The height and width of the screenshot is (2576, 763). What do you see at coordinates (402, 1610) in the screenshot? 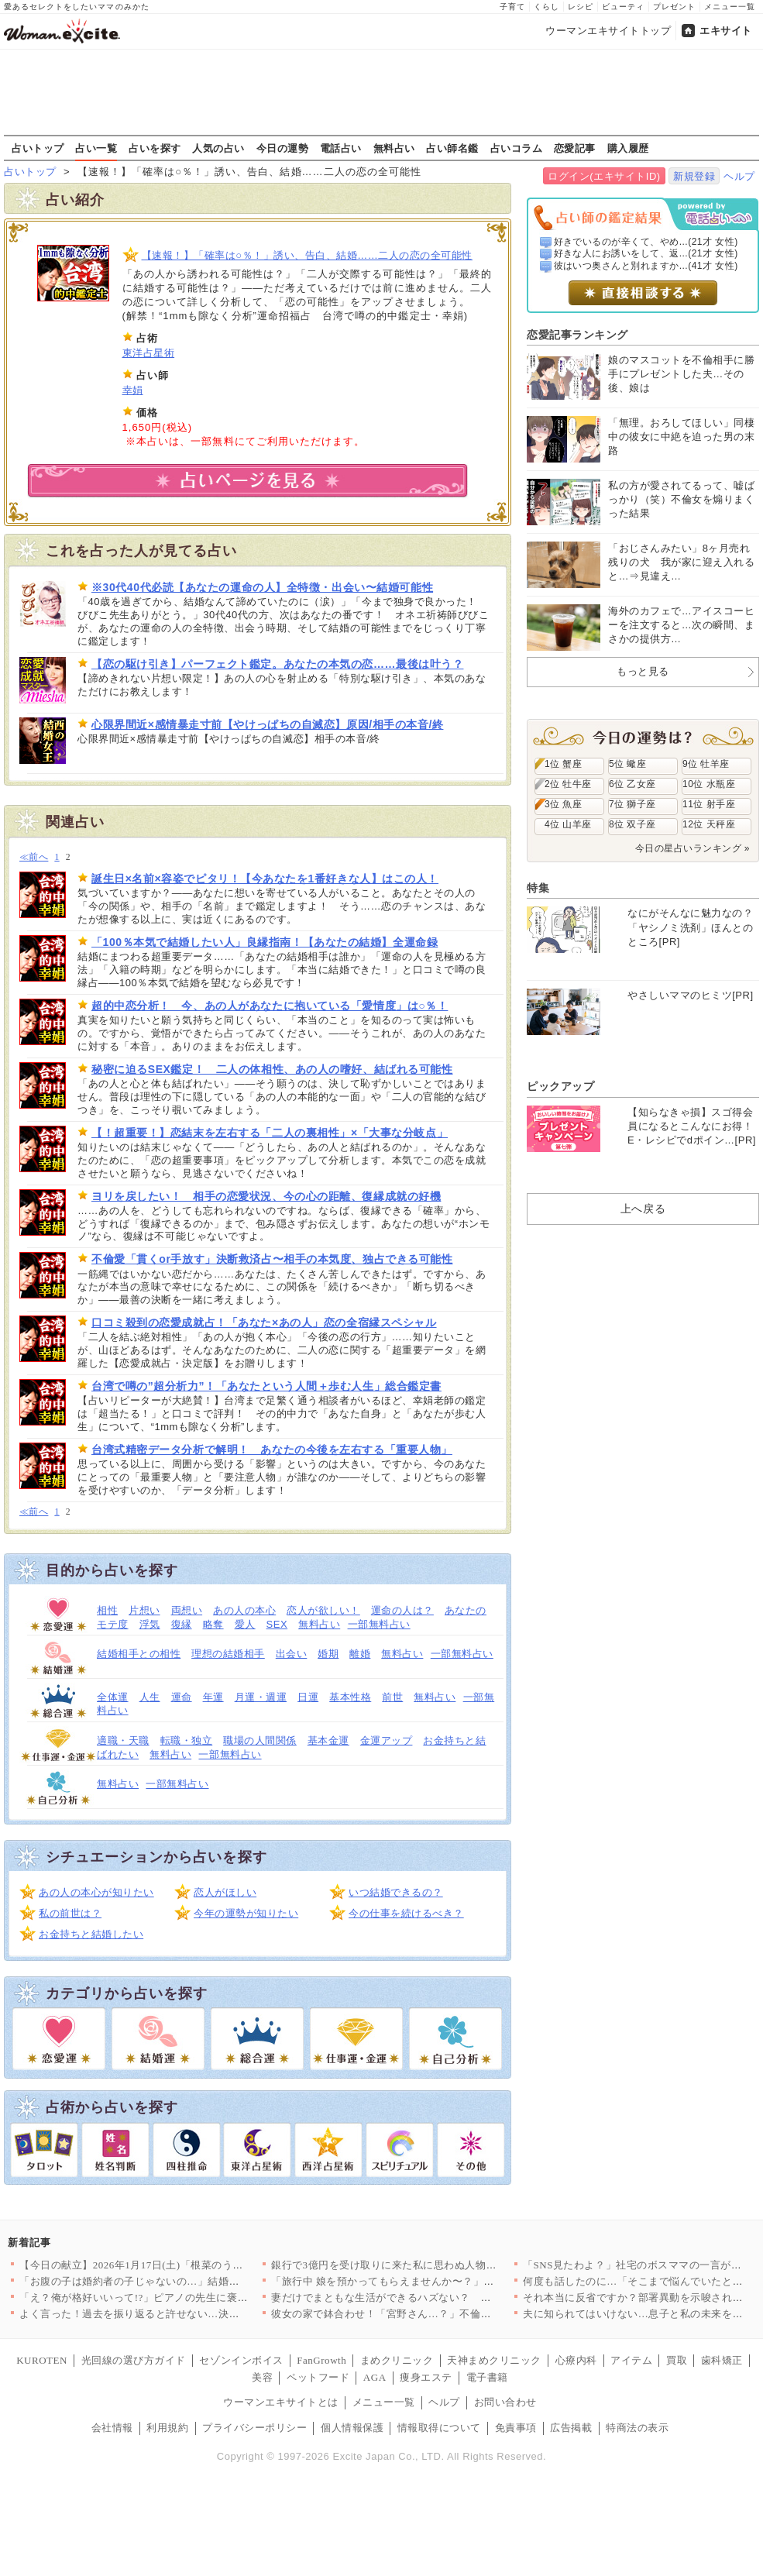
I see `運命の人は？` at bounding box center [402, 1610].